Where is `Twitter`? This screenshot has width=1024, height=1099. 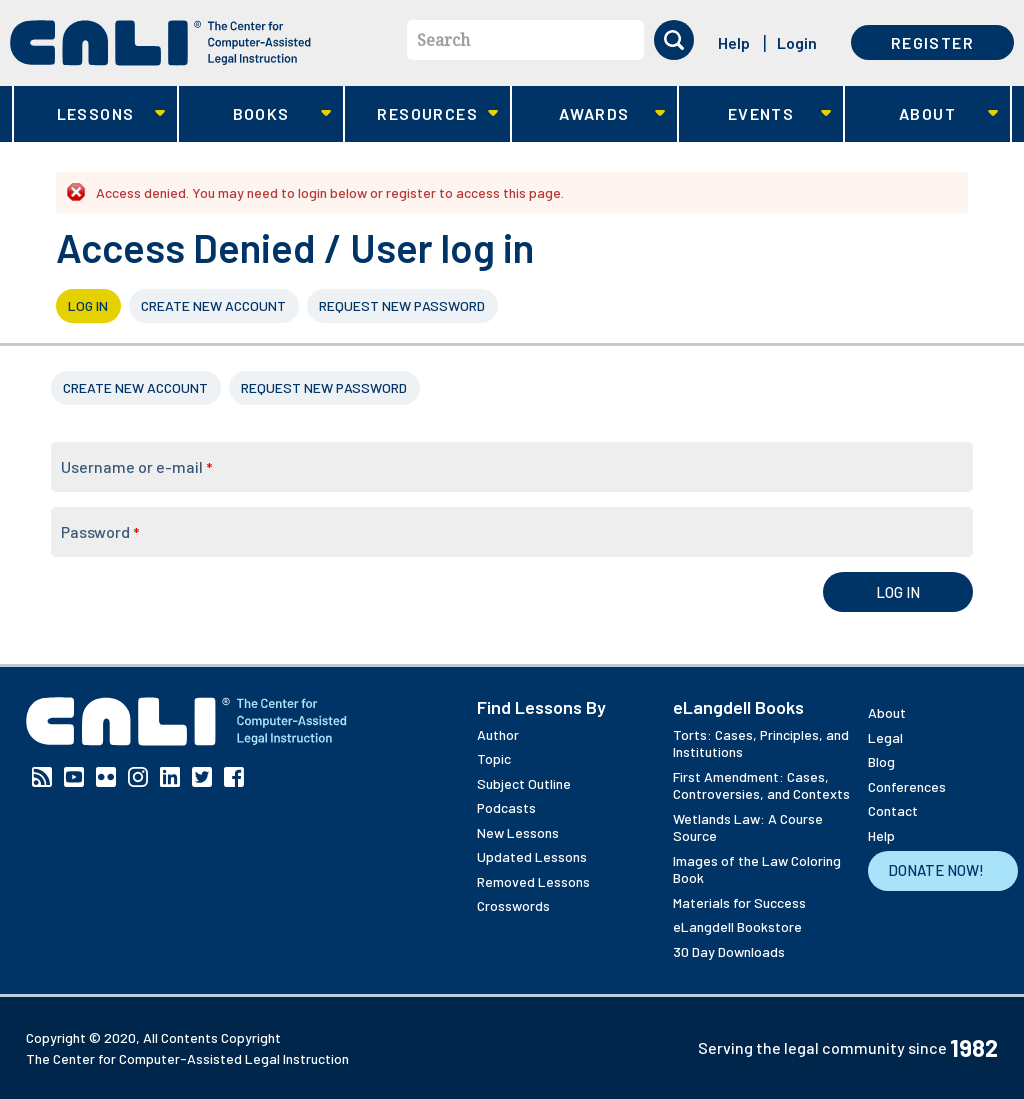 Twitter is located at coordinates (202, 777).